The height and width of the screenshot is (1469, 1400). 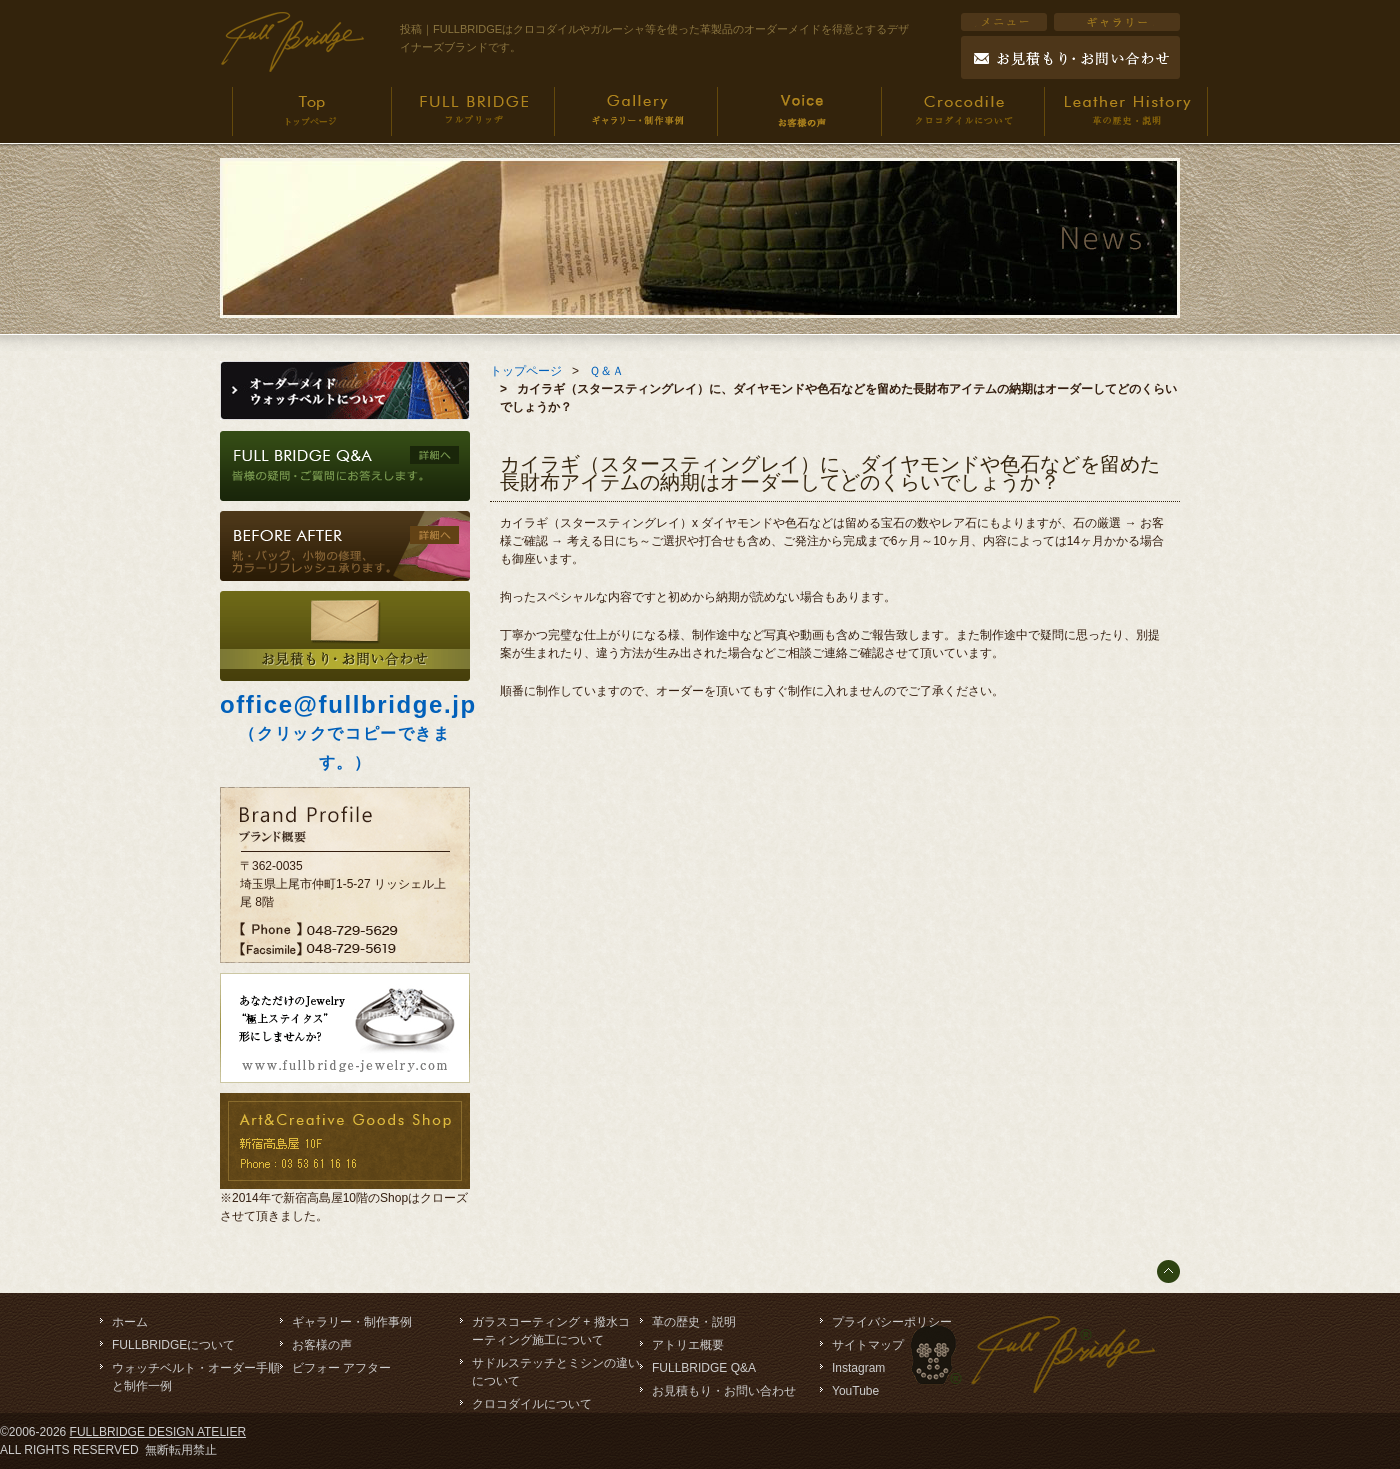 What do you see at coordinates (341, 1368) in the screenshot?
I see `ビフォー アフター` at bounding box center [341, 1368].